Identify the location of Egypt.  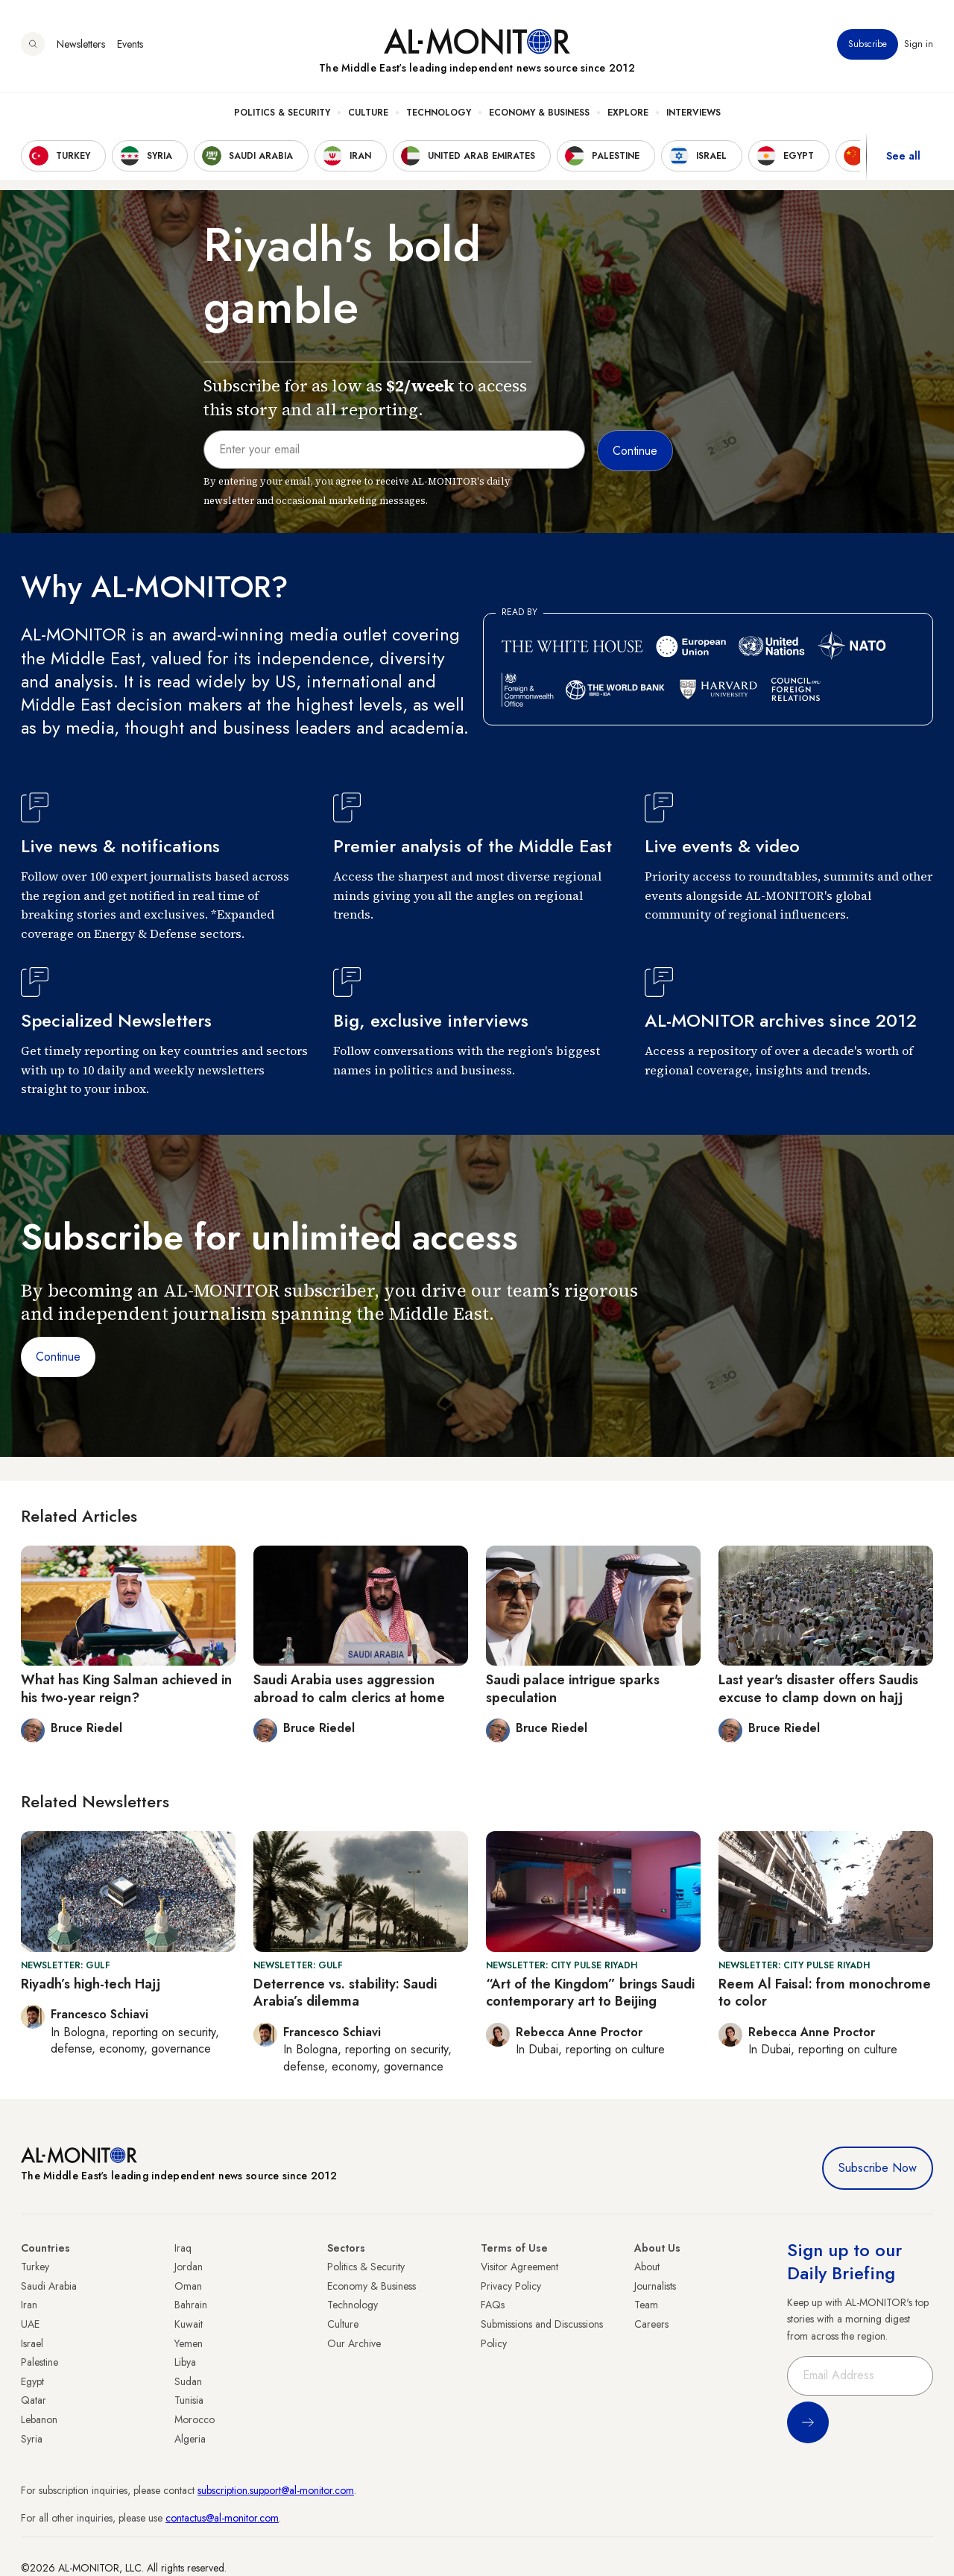
(32, 2381).